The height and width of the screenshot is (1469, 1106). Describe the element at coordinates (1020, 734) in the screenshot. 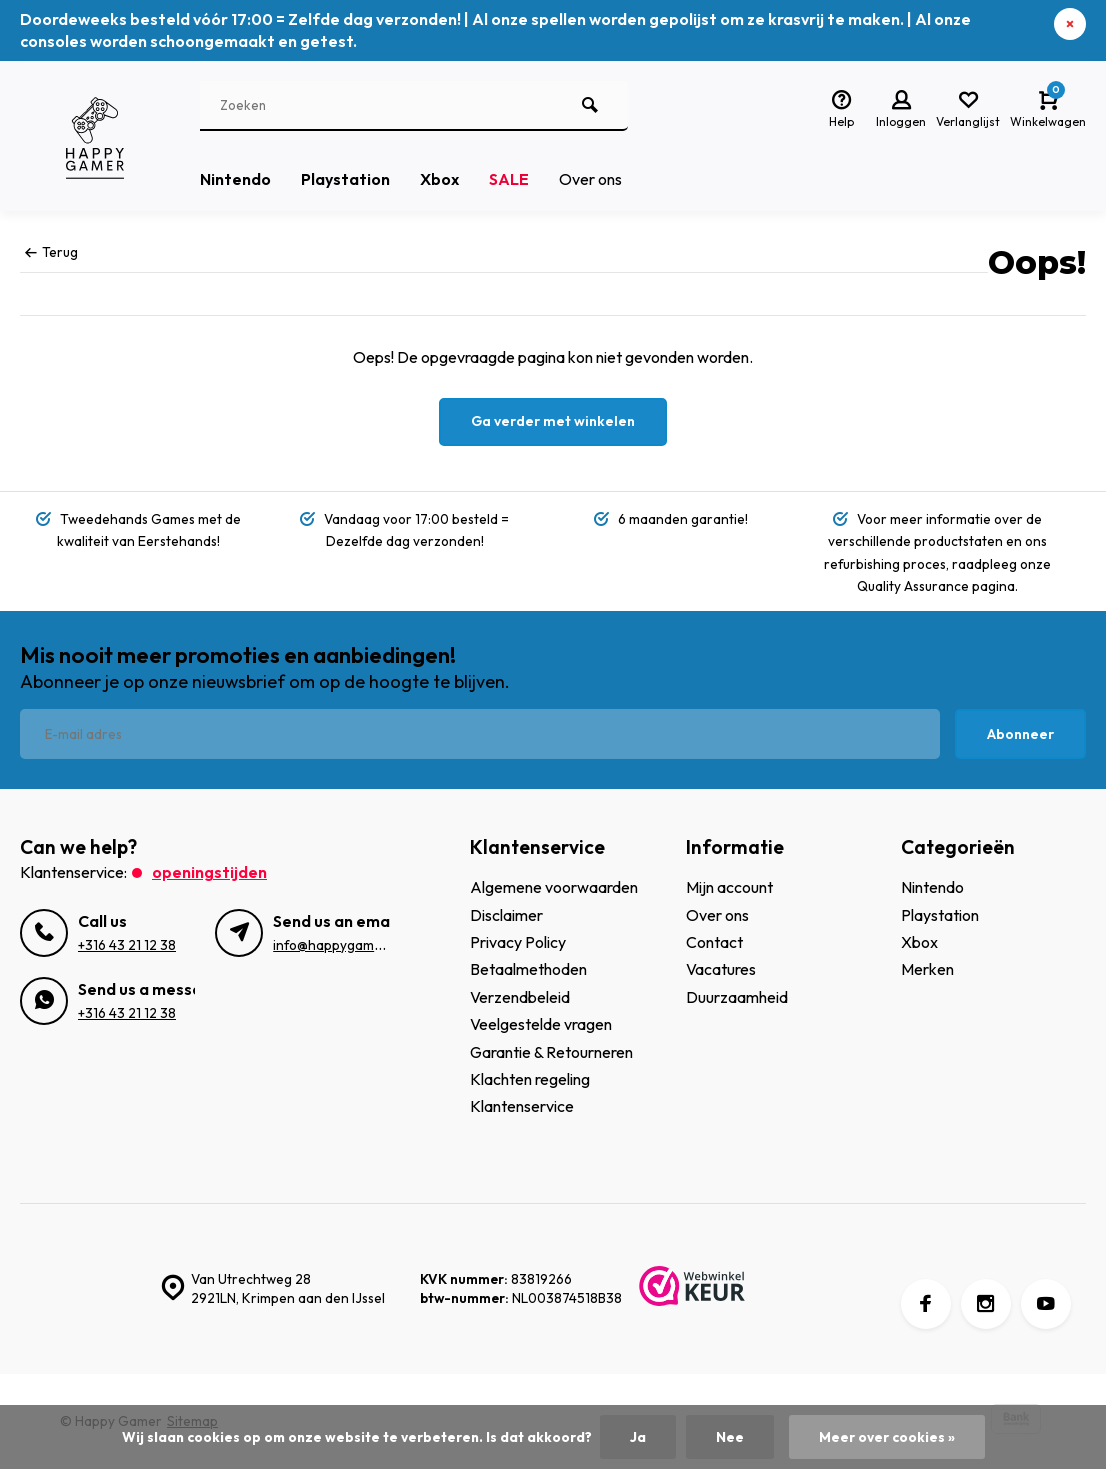

I see `Abonneer` at that location.